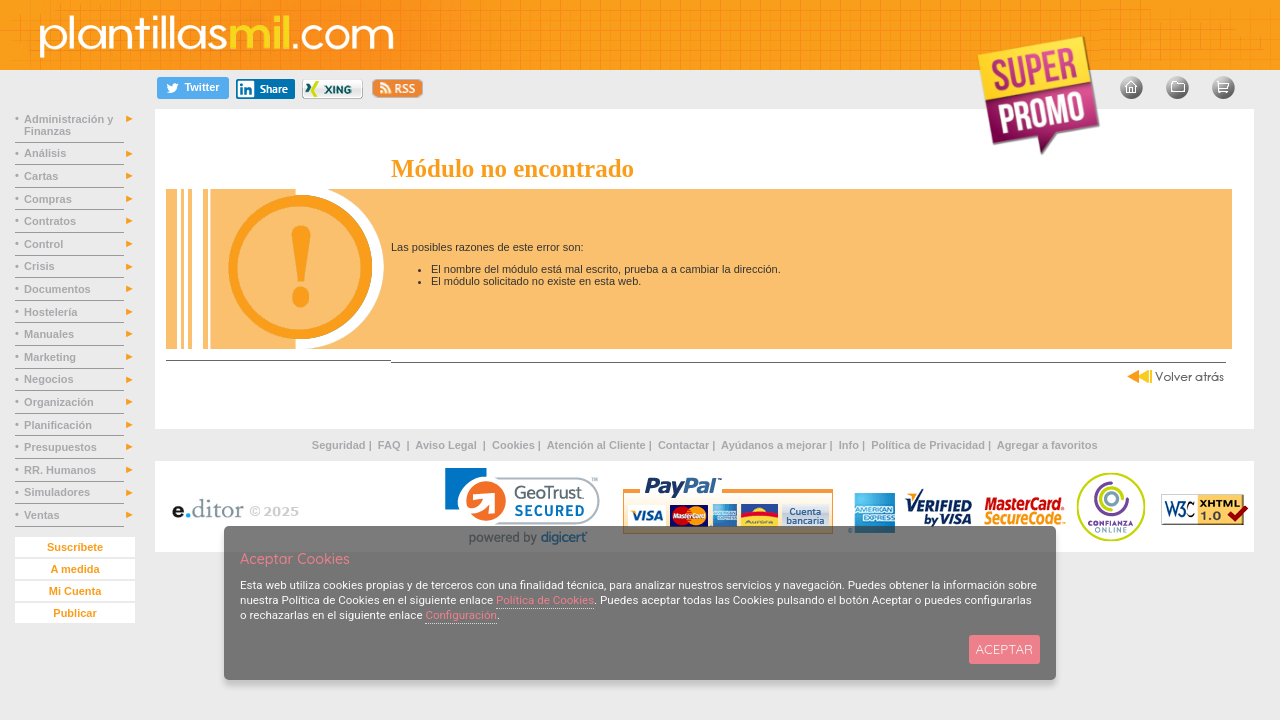 This screenshot has width=1280, height=720. What do you see at coordinates (545, 600) in the screenshot?
I see `Política de Cookies` at bounding box center [545, 600].